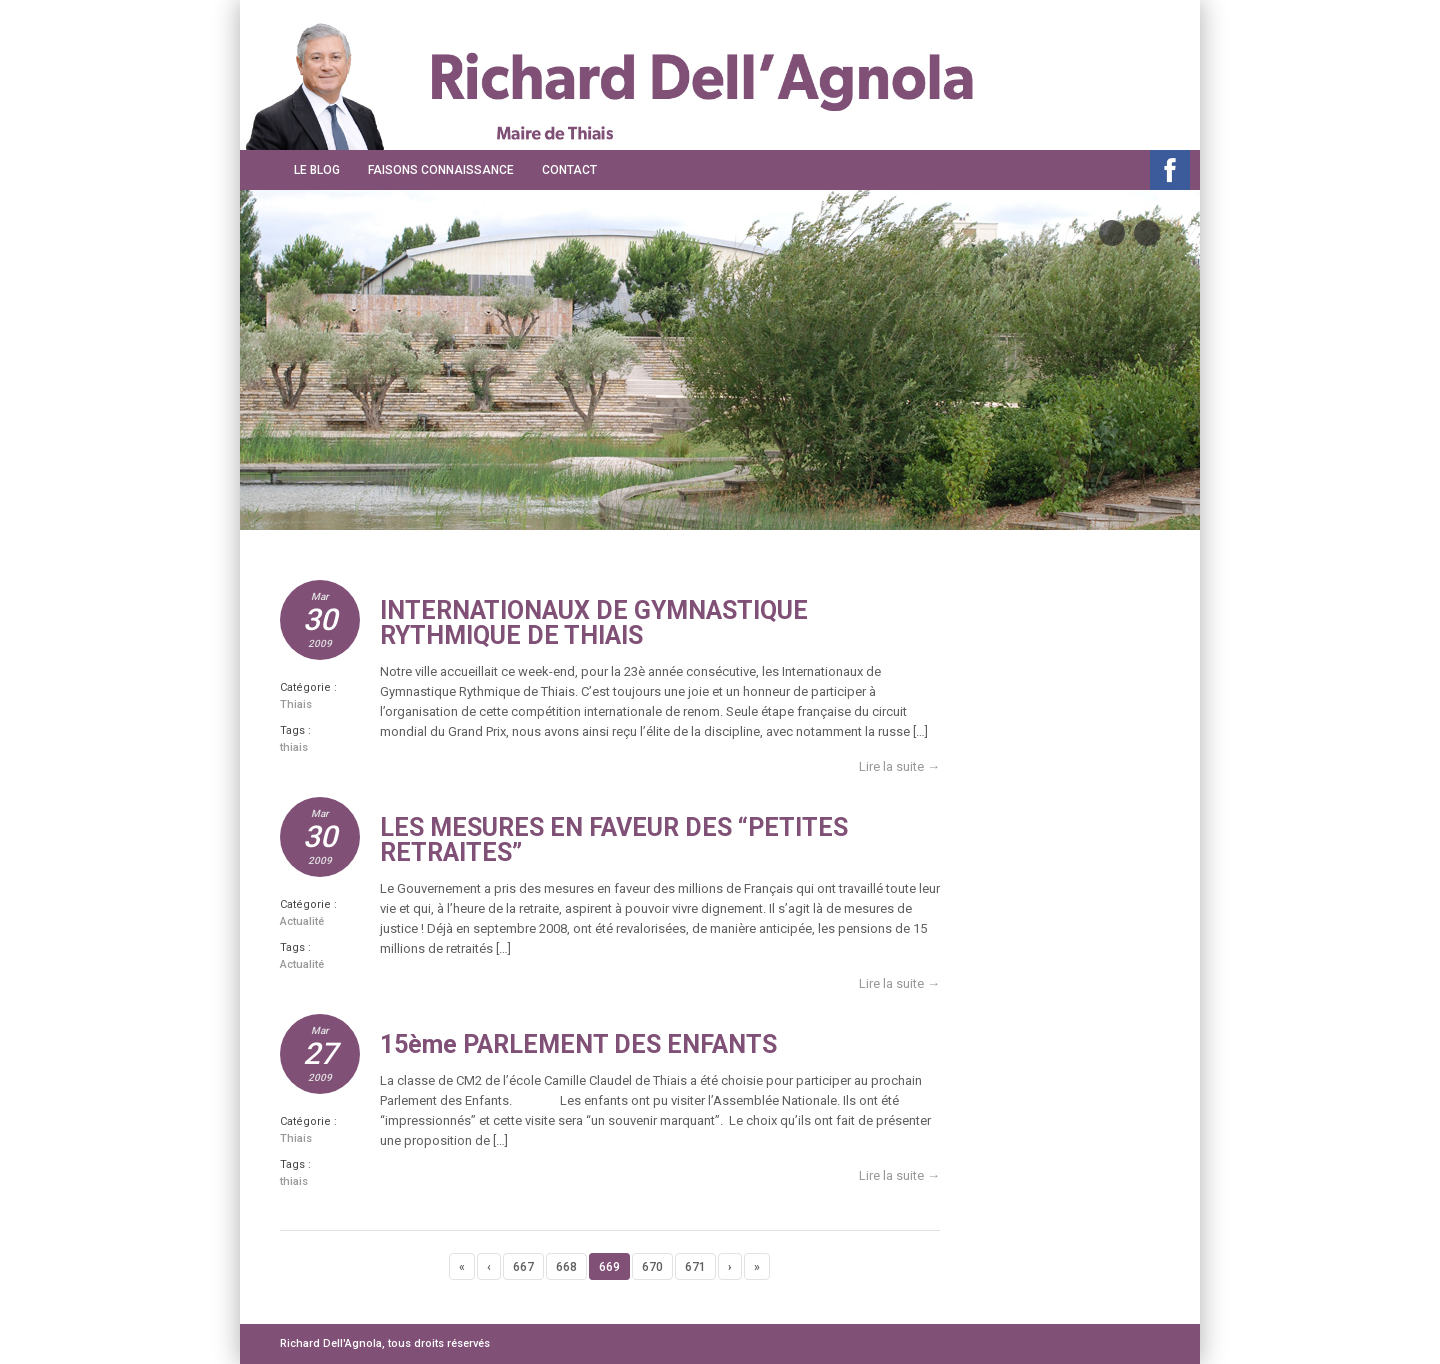 Image resolution: width=1440 pixels, height=1364 pixels. What do you see at coordinates (569, 170) in the screenshot?
I see `Contact` at bounding box center [569, 170].